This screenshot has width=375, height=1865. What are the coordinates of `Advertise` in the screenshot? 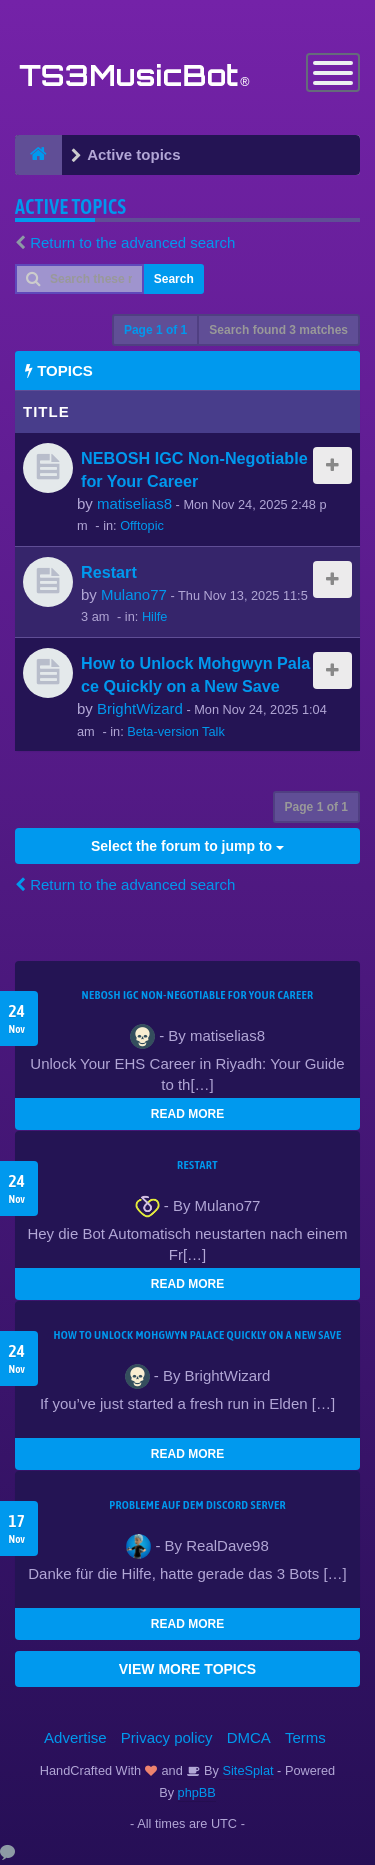 It's located at (75, 1737).